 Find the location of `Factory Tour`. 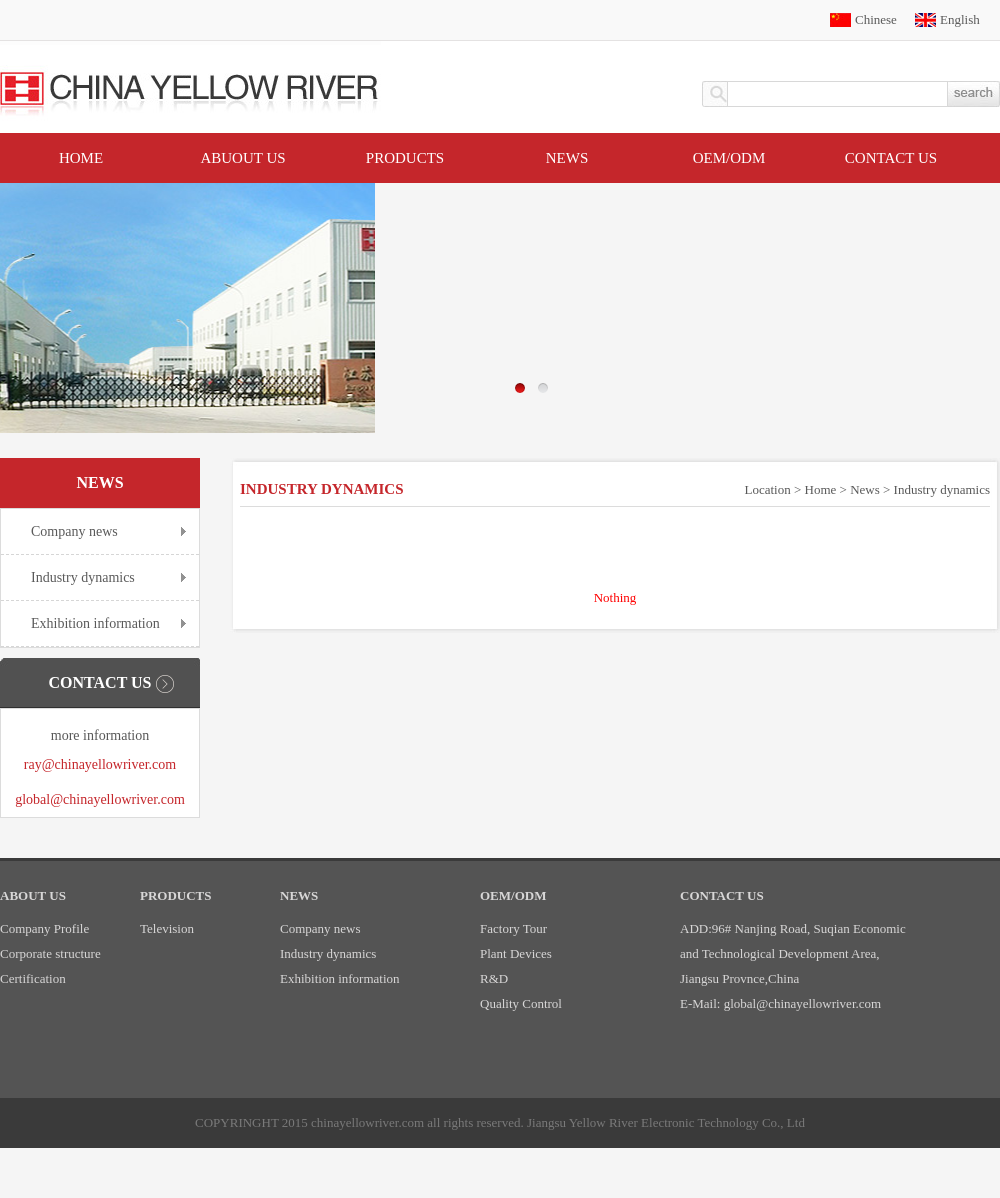

Factory Tour is located at coordinates (513, 928).